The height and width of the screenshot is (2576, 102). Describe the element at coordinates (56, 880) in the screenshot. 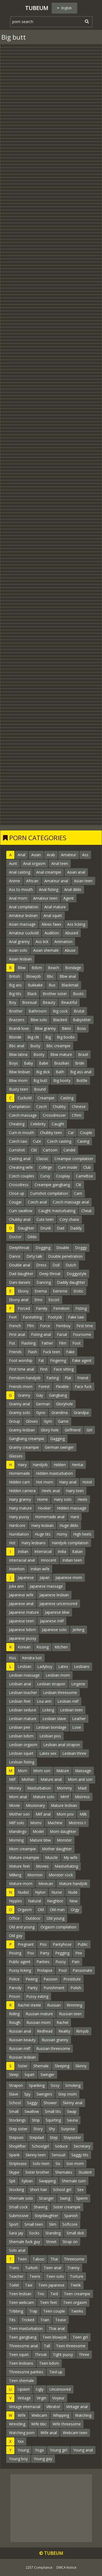

I see `Amateur anal` at that location.